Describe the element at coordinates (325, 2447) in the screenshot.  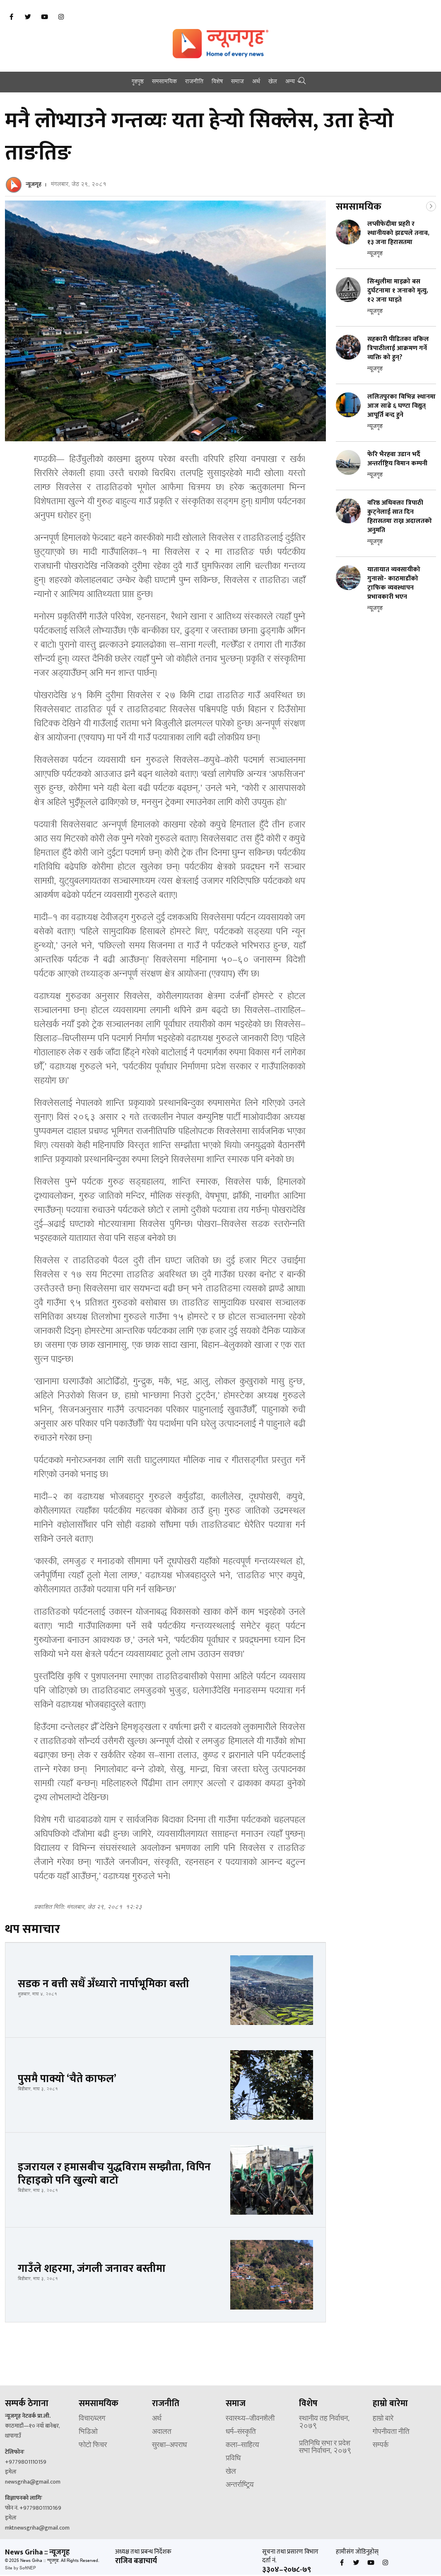
I see `प्रतिनिधि सभा र प्रदेश सभा निर्वाचन, २०७९` at that location.